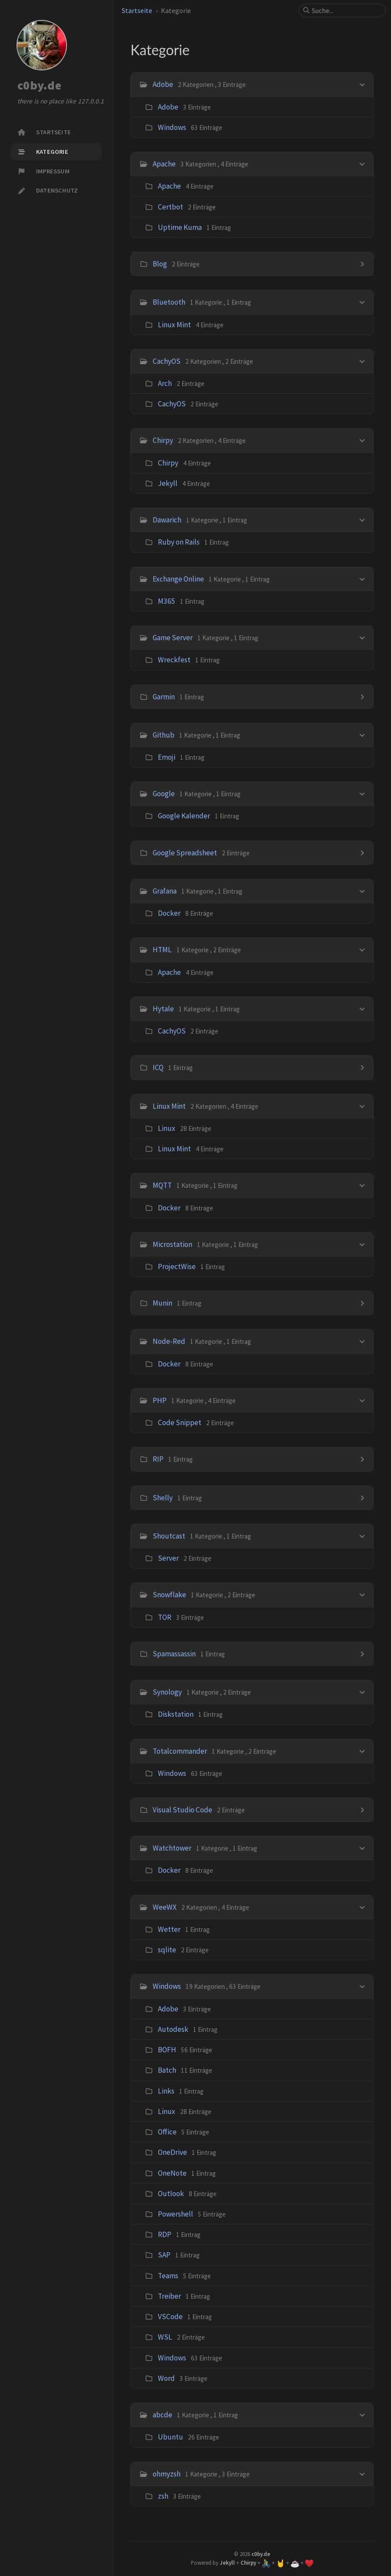 This screenshot has height=2576, width=391. I want to click on Garmin, so click(164, 696).